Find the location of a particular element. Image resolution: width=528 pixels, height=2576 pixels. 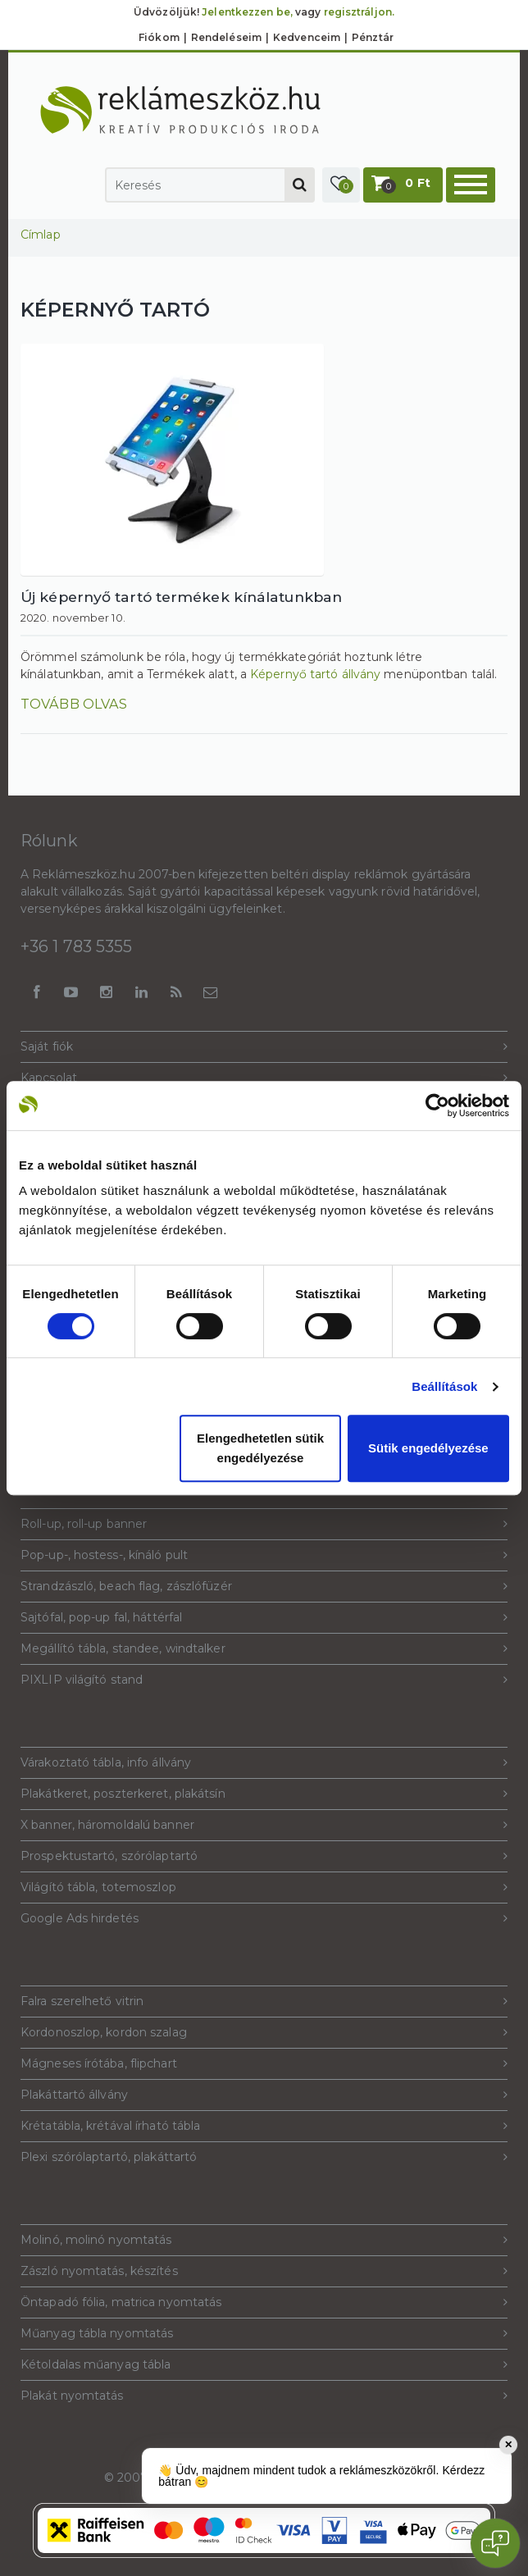

Krétatábla, krétával írható tábla is located at coordinates (264, 2126).